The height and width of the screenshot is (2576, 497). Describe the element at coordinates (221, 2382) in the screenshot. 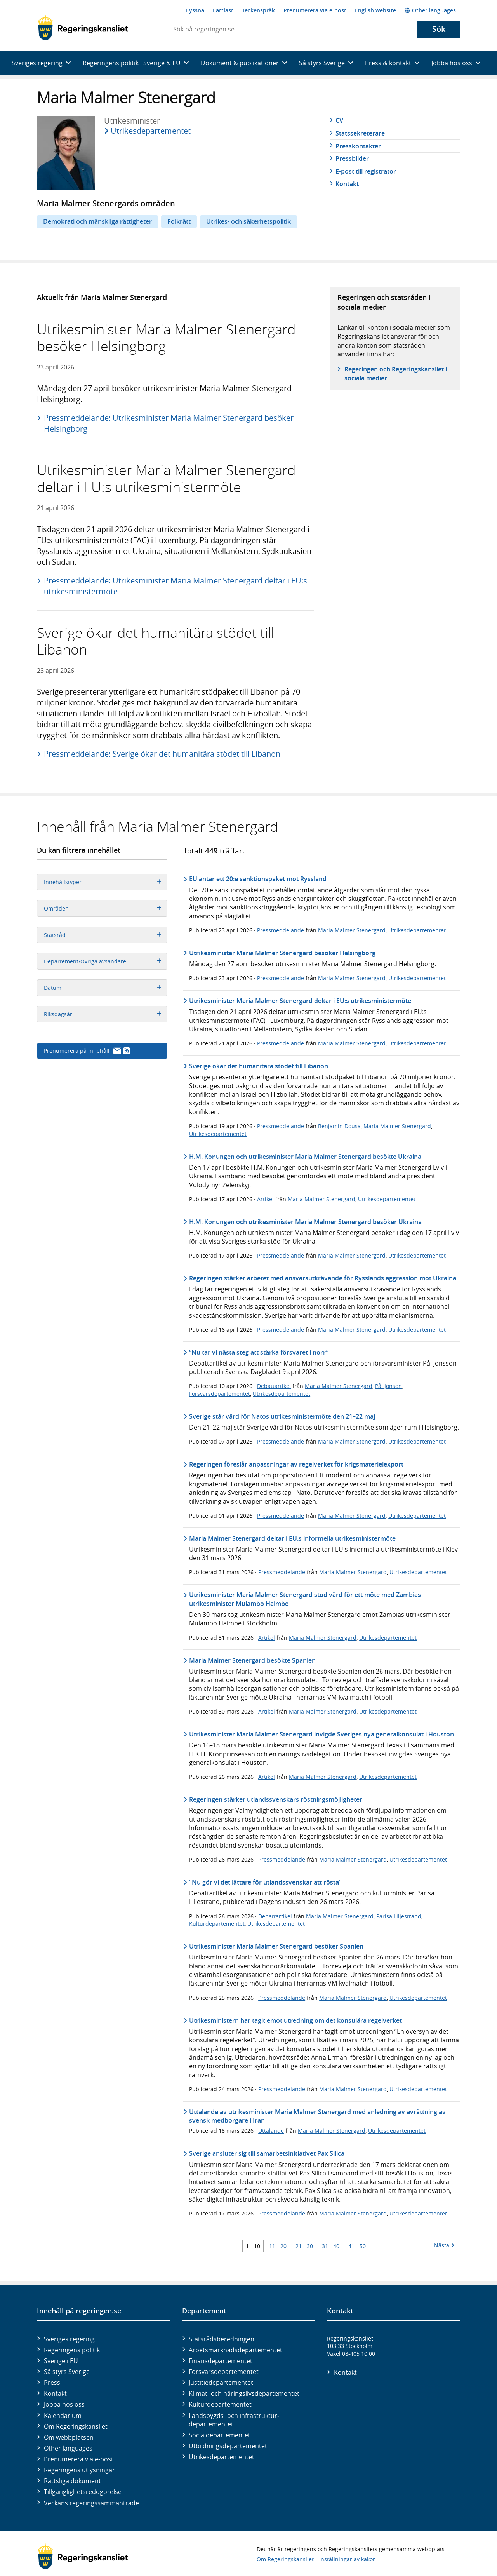

I see `Justitie­departementet` at that location.